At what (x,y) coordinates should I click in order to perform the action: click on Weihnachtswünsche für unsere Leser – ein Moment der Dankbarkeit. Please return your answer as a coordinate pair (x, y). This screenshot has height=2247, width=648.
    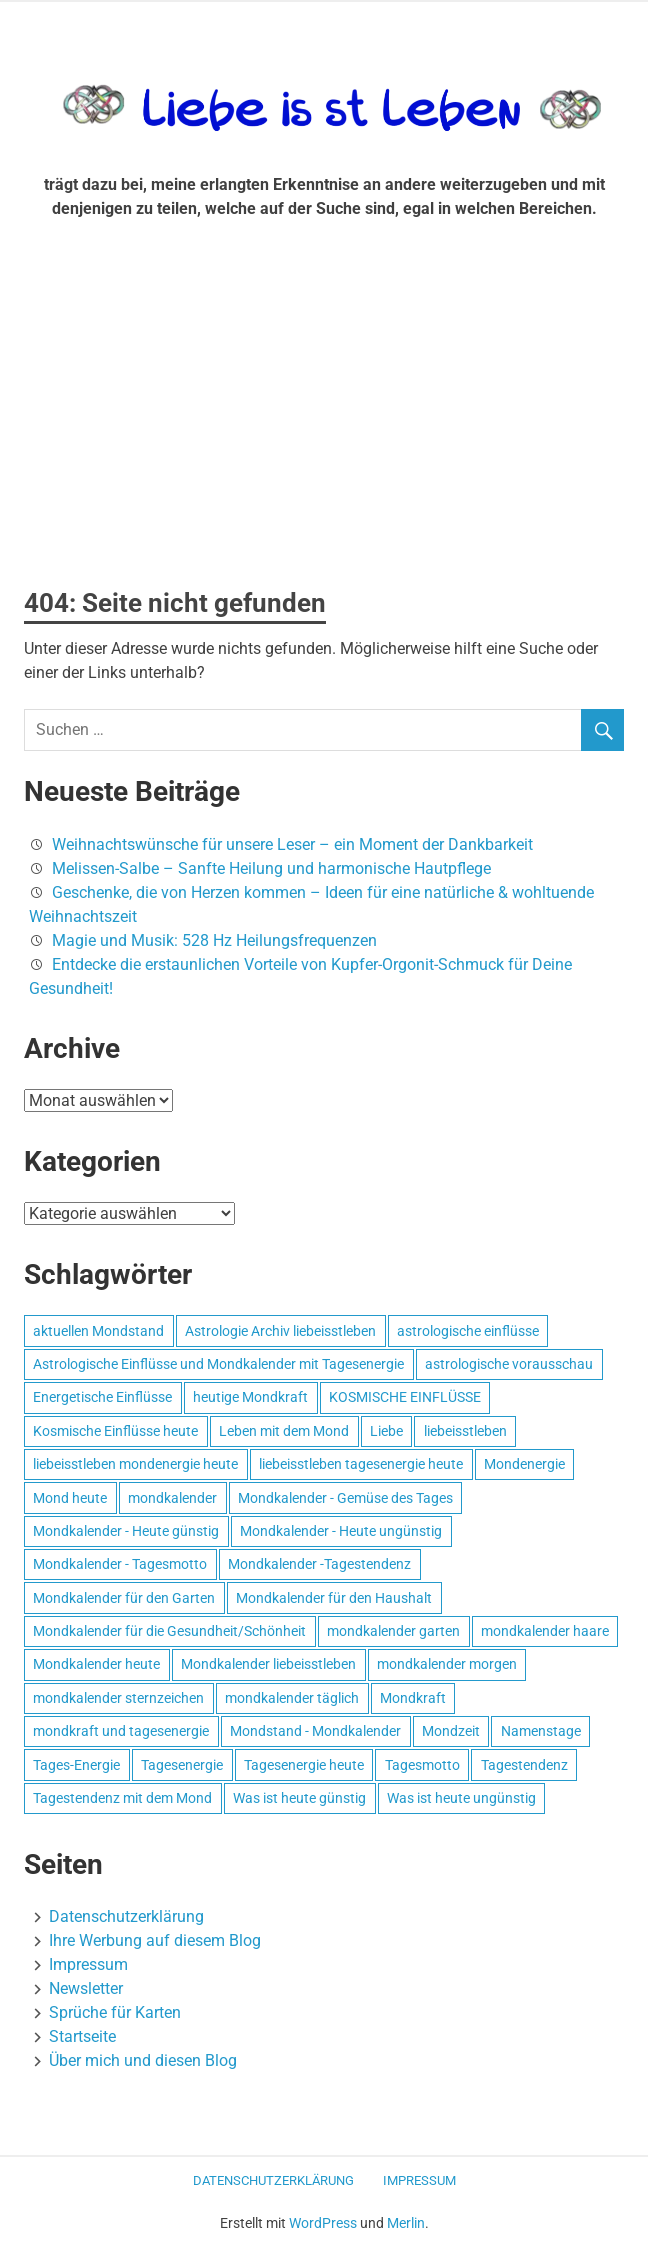
    Looking at the image, I should click on (292, 844).